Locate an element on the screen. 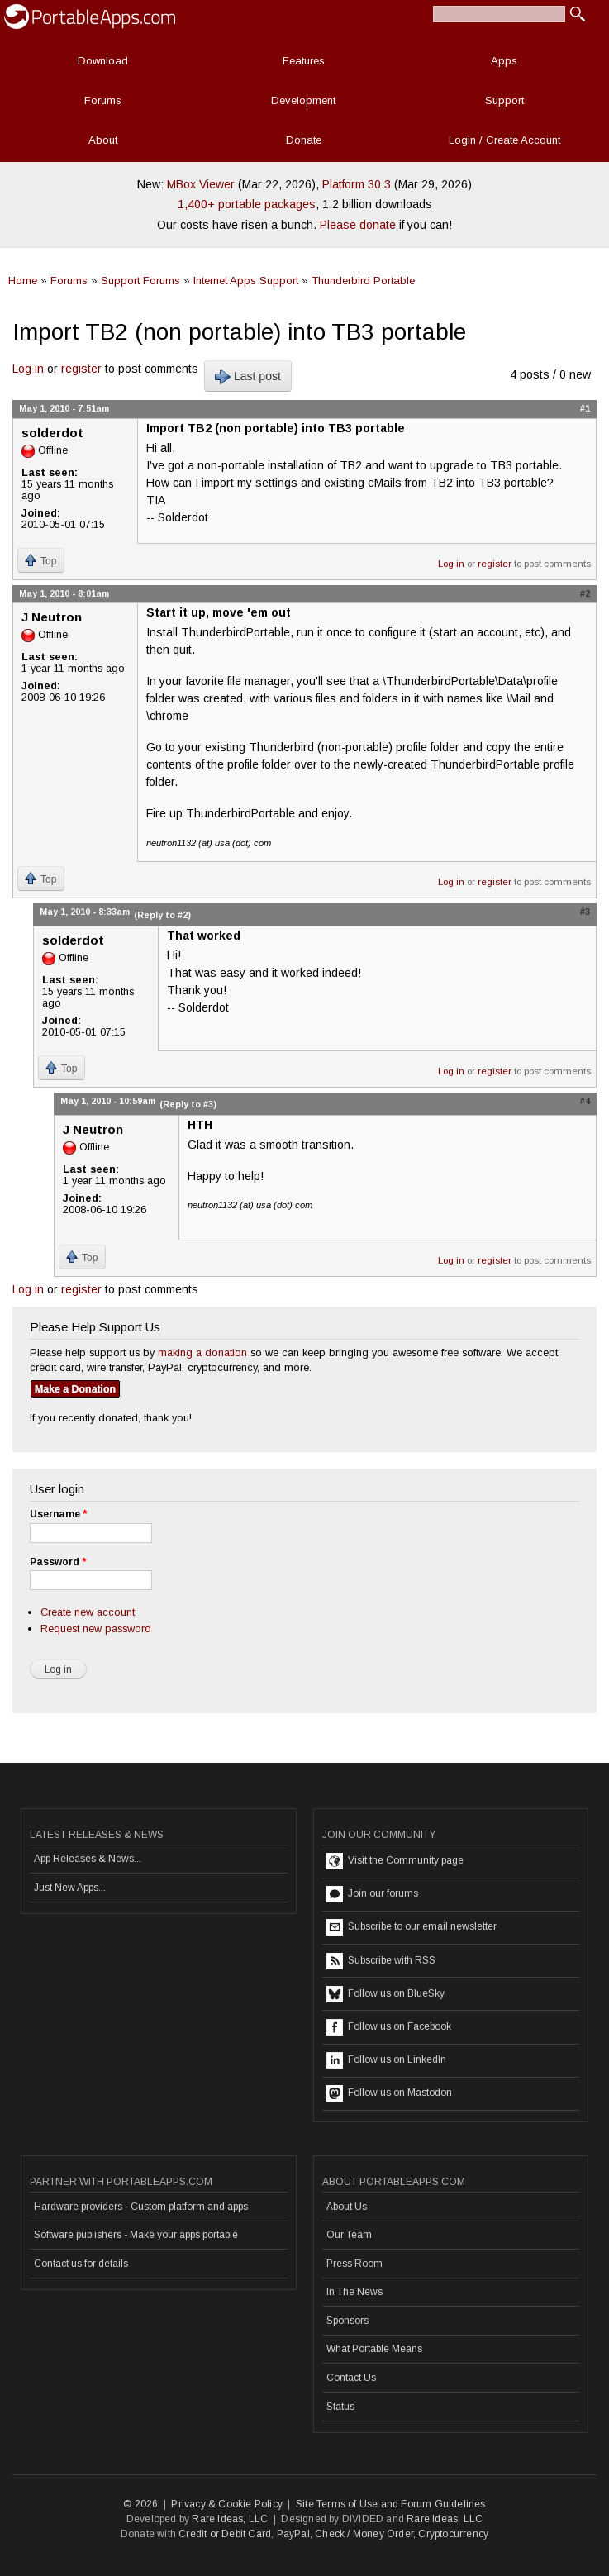 The width and height of the screenshot is (609, 2576). © 2026 is located at coordinates (140, 2504).